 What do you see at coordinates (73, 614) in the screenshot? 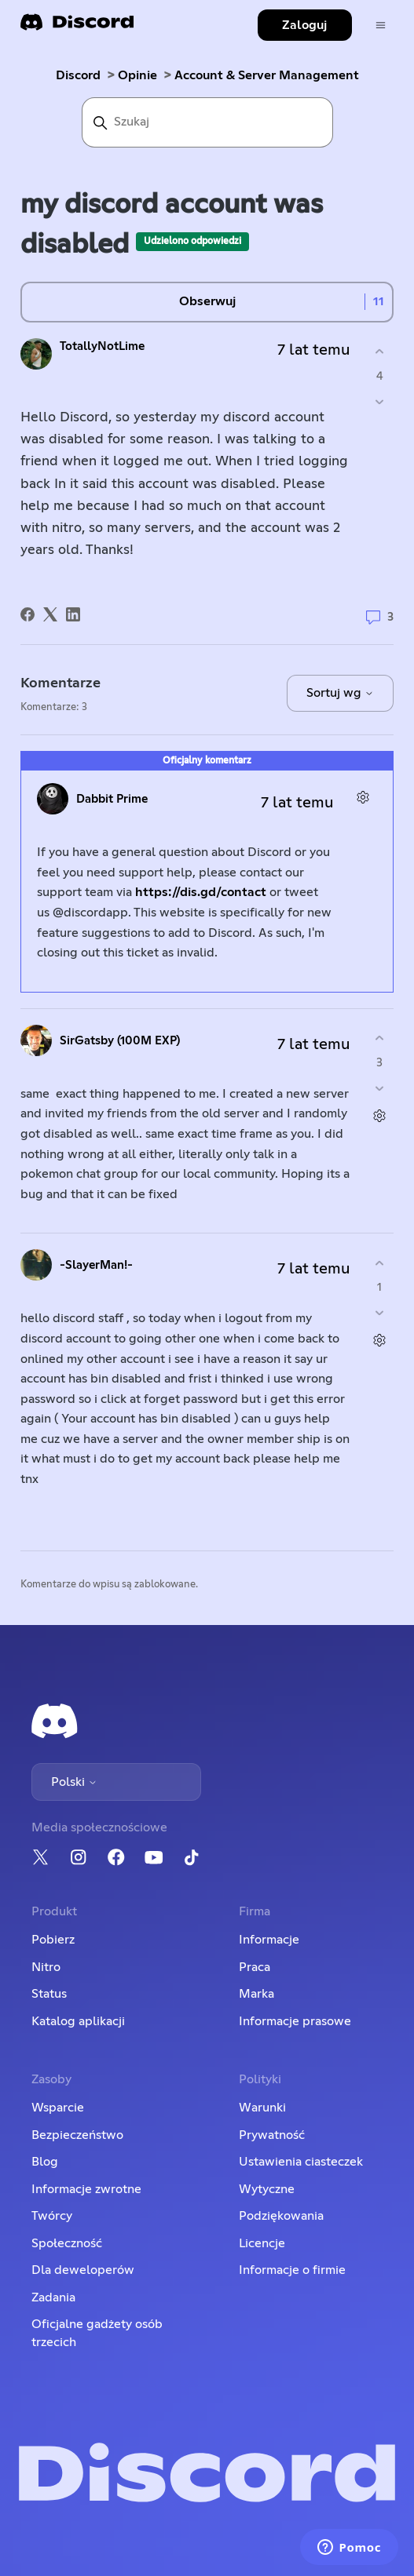
I see `[LinkedIn]` at bounding box center [73, 614].